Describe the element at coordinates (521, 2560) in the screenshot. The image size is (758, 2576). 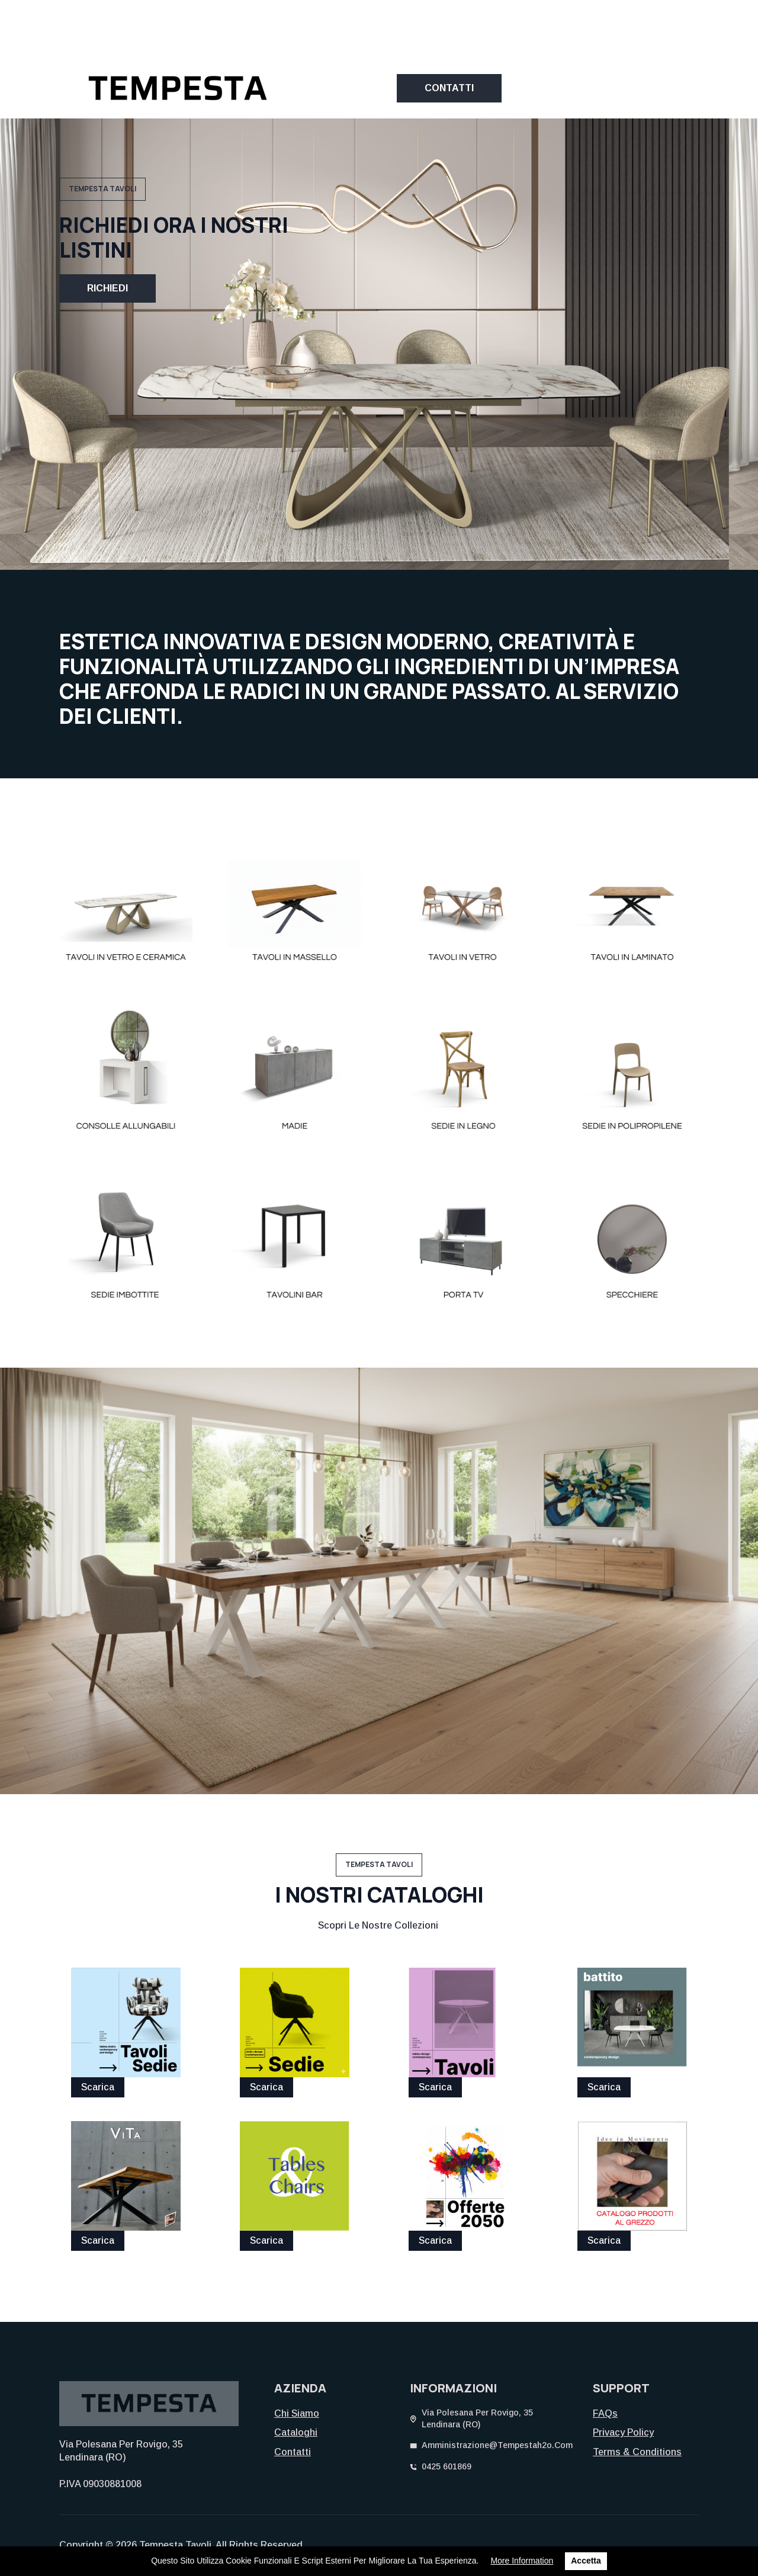
I see `More information` at that location.